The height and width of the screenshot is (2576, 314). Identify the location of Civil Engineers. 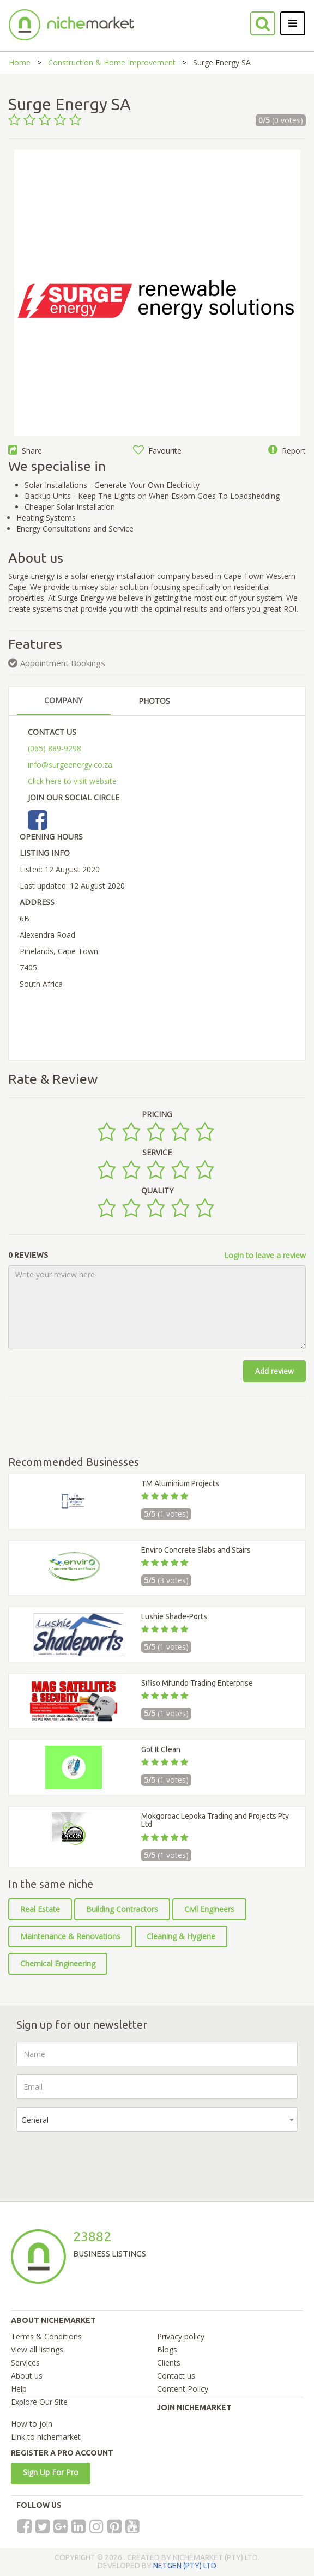
(209, 1909).